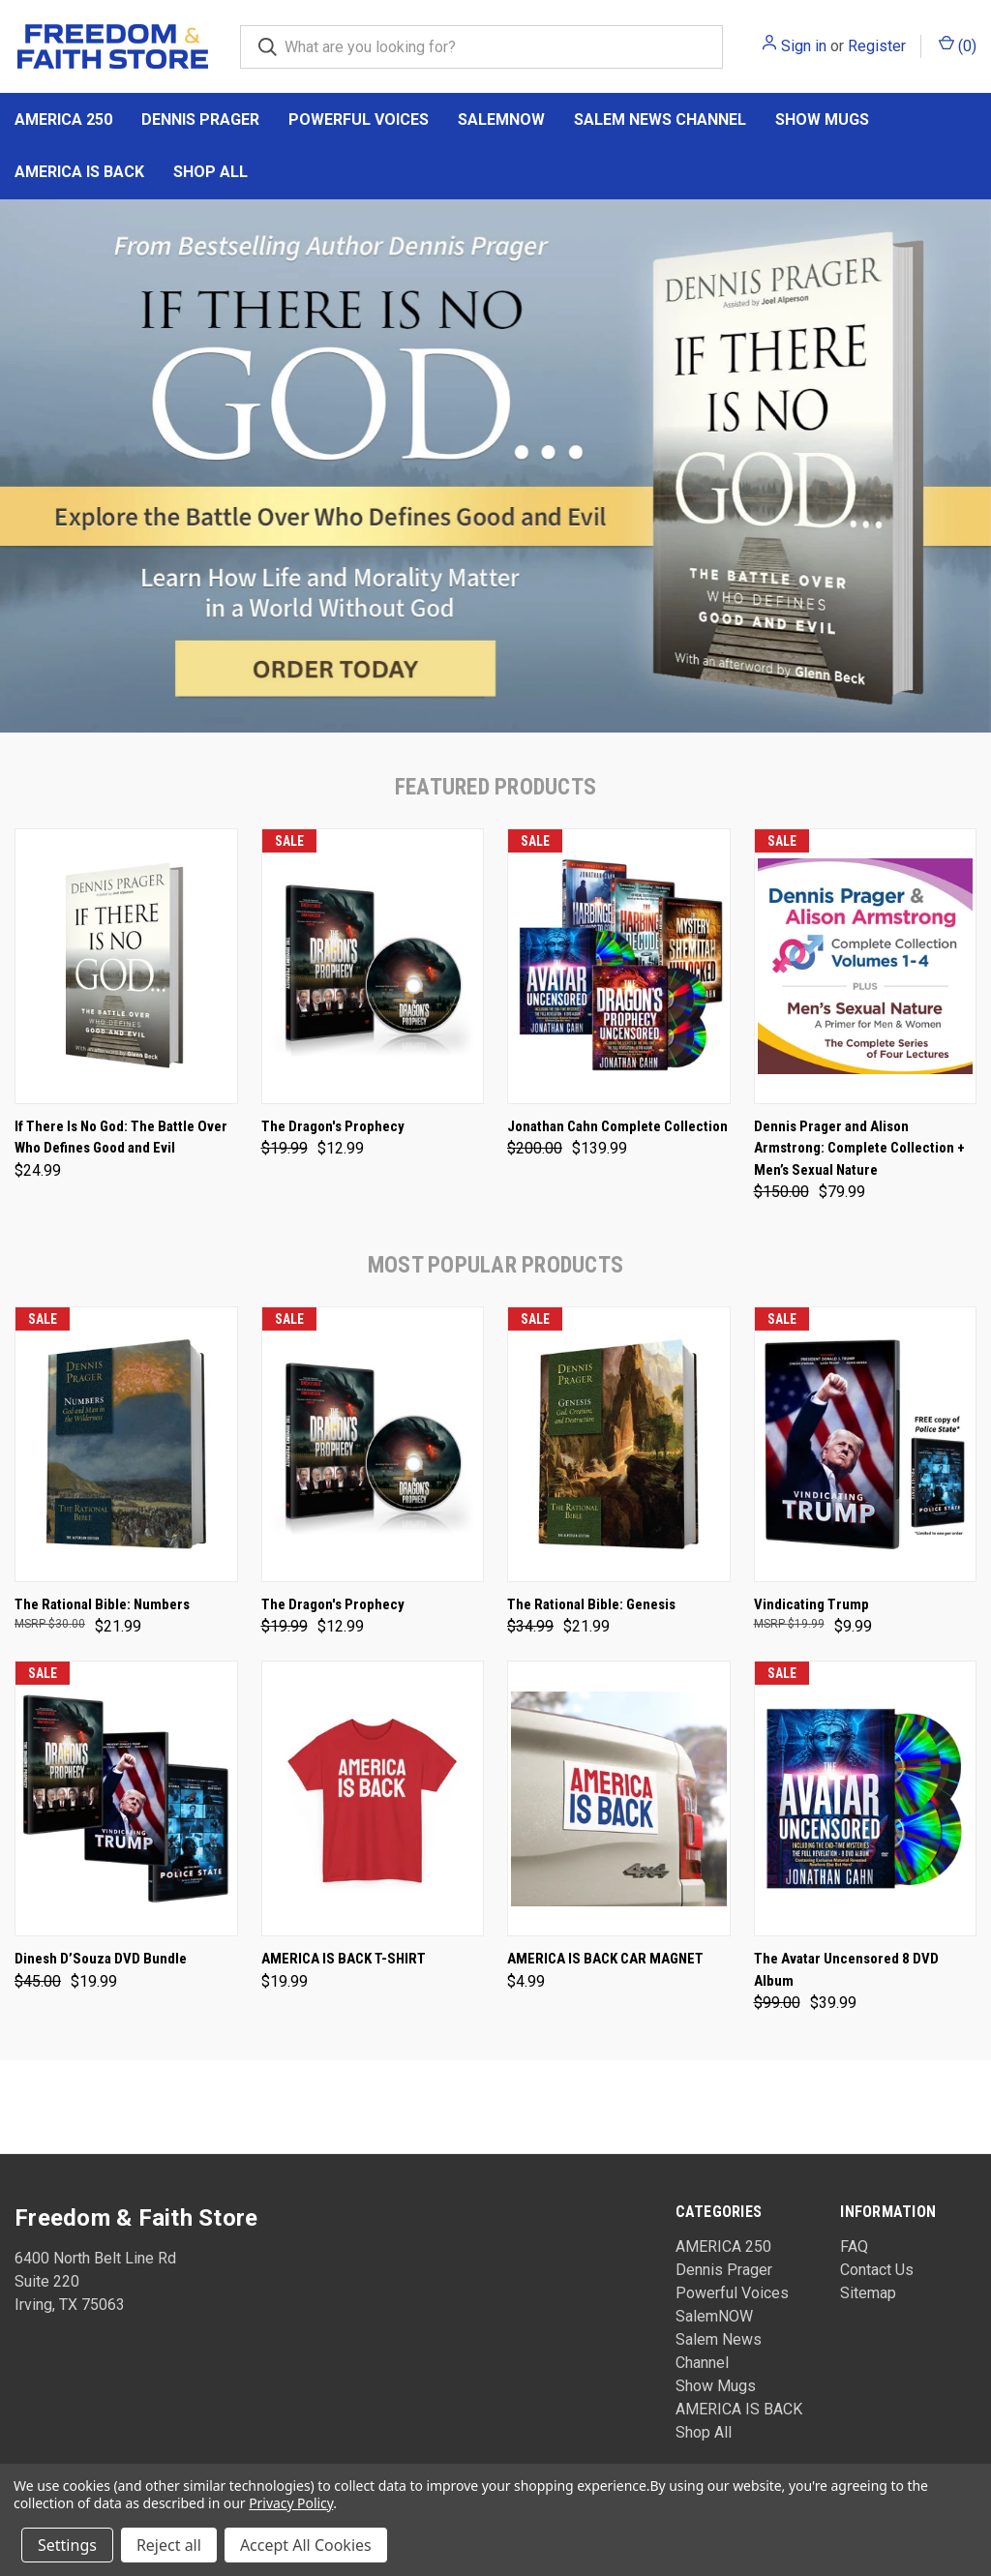 This screenshot has width=991, height=2576. Describe the element at coordinates (866, 966) in the screenshot. I see `[Dennis Prager and Alison Armstrong: Complete Collection + Men’s Sexual Nature, Was: $150.00, Now: $79.99]` at that location.